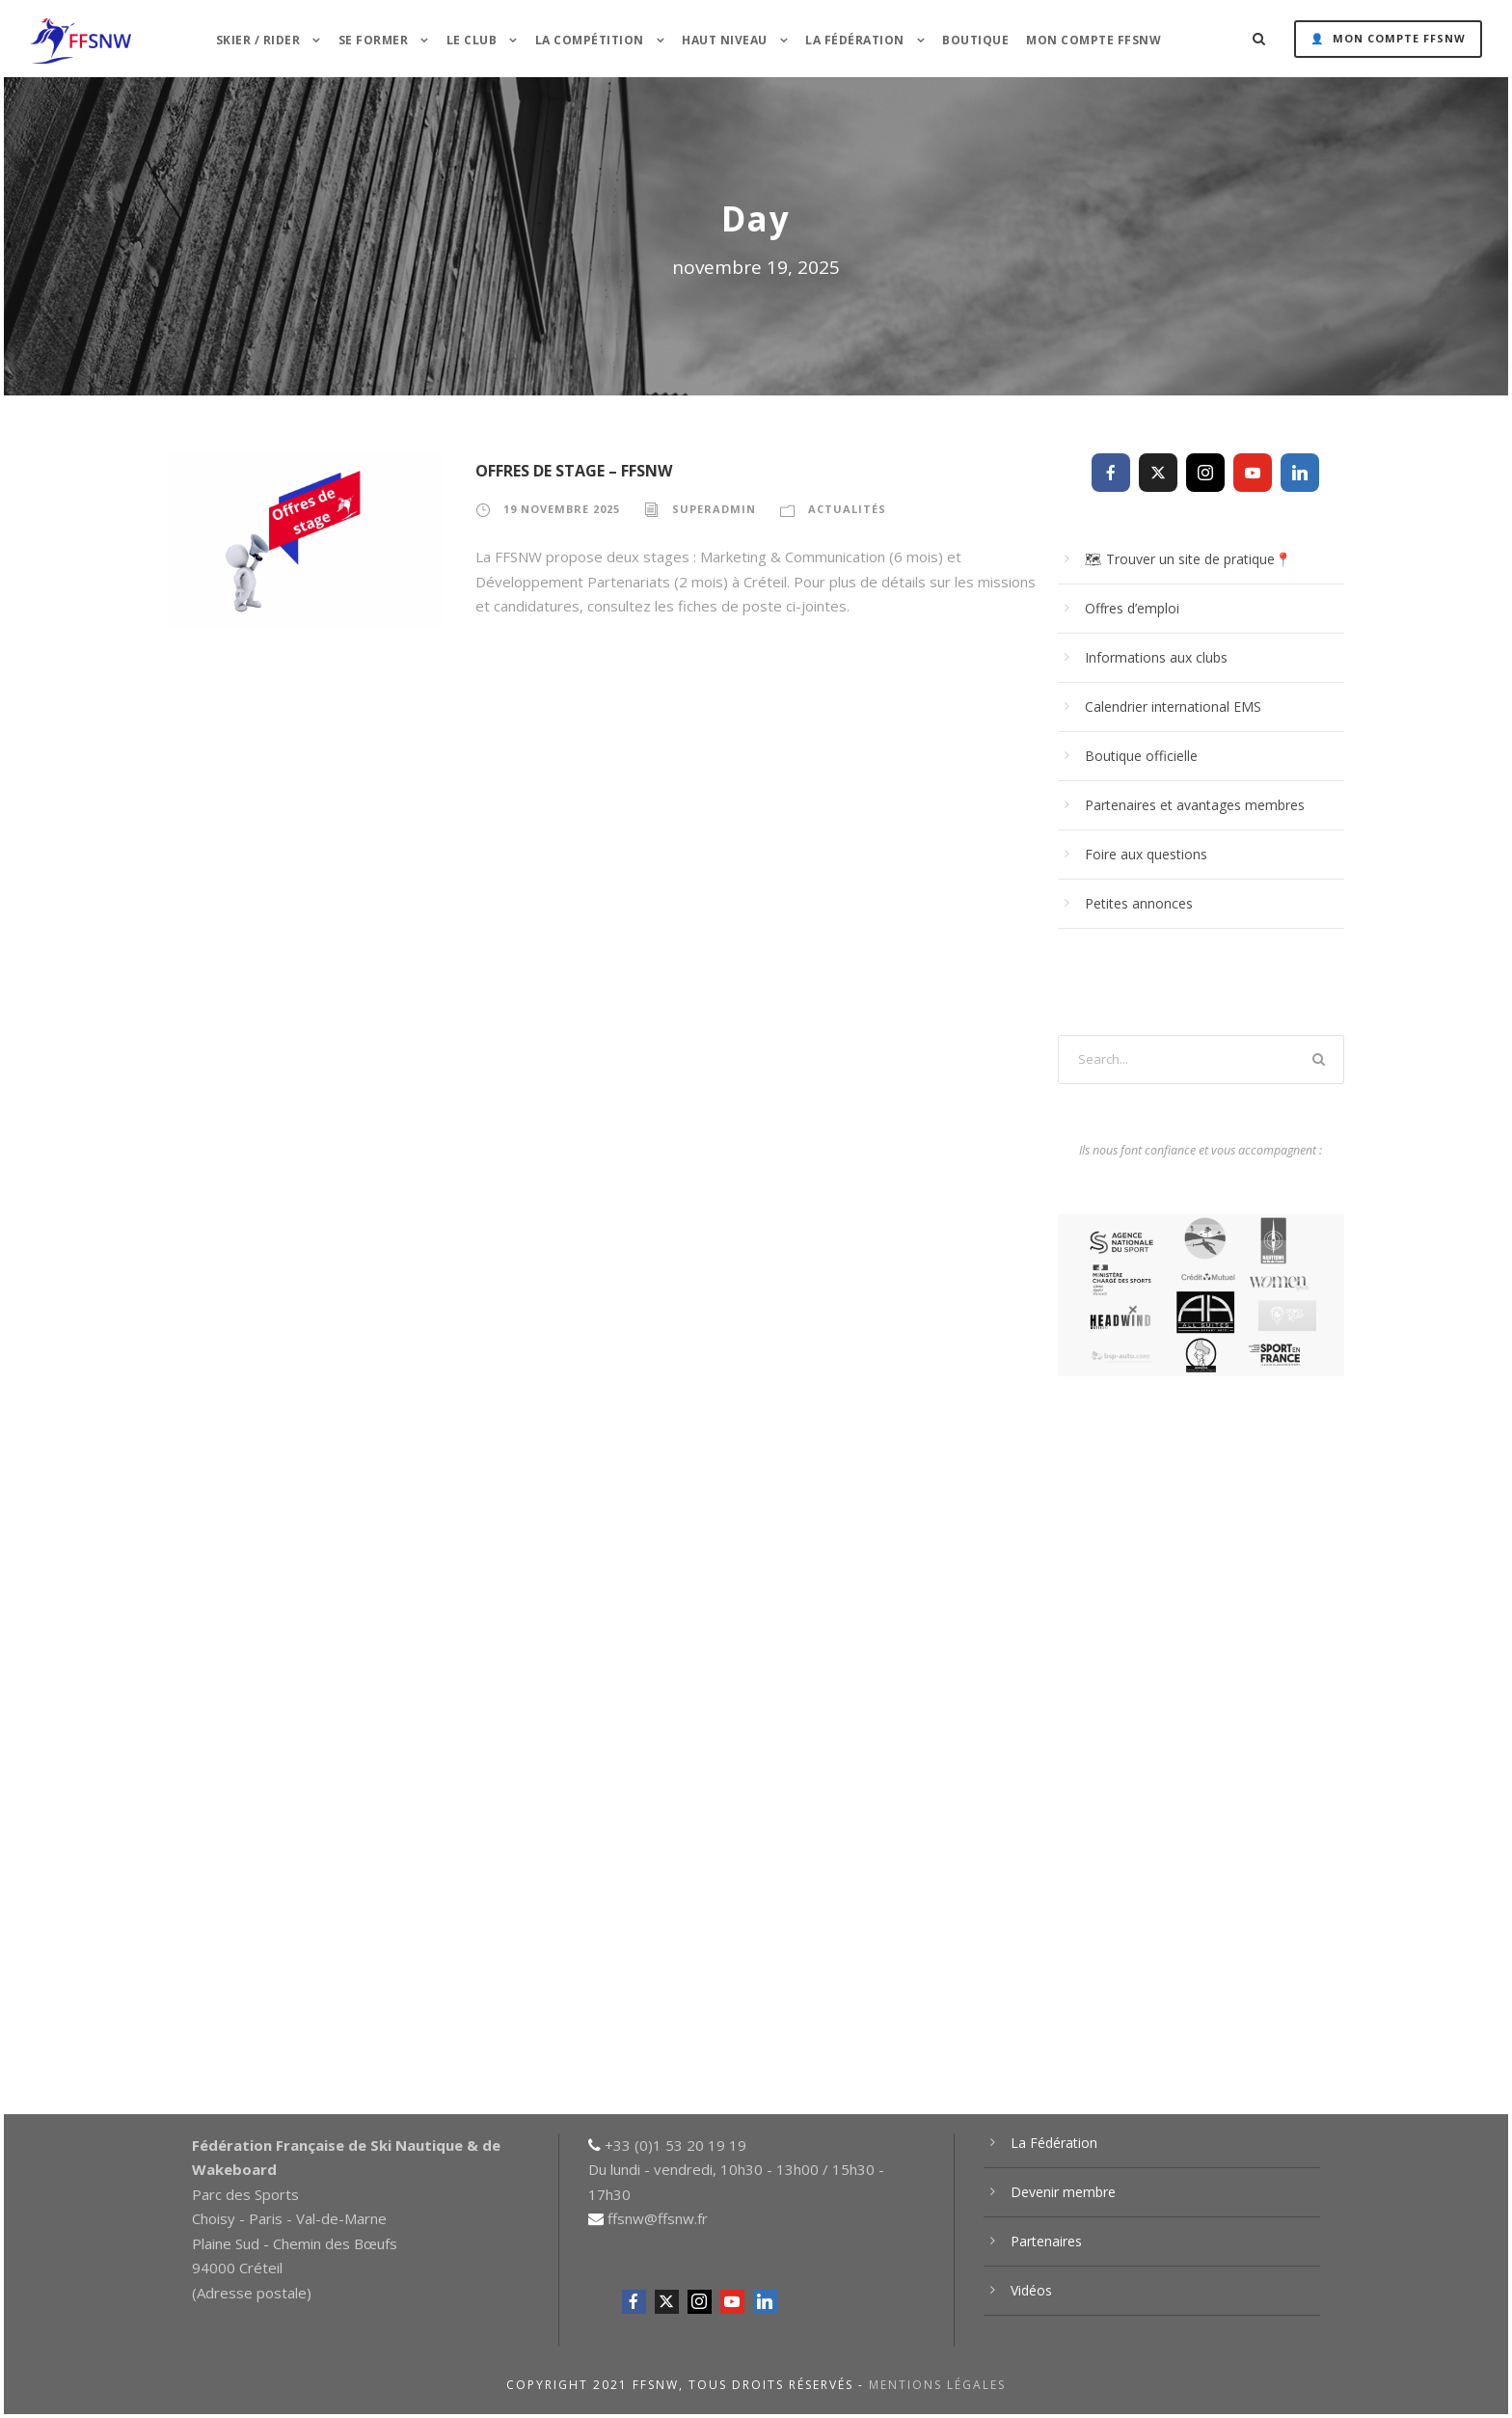  I want to click on Se former, so click(373, 40).